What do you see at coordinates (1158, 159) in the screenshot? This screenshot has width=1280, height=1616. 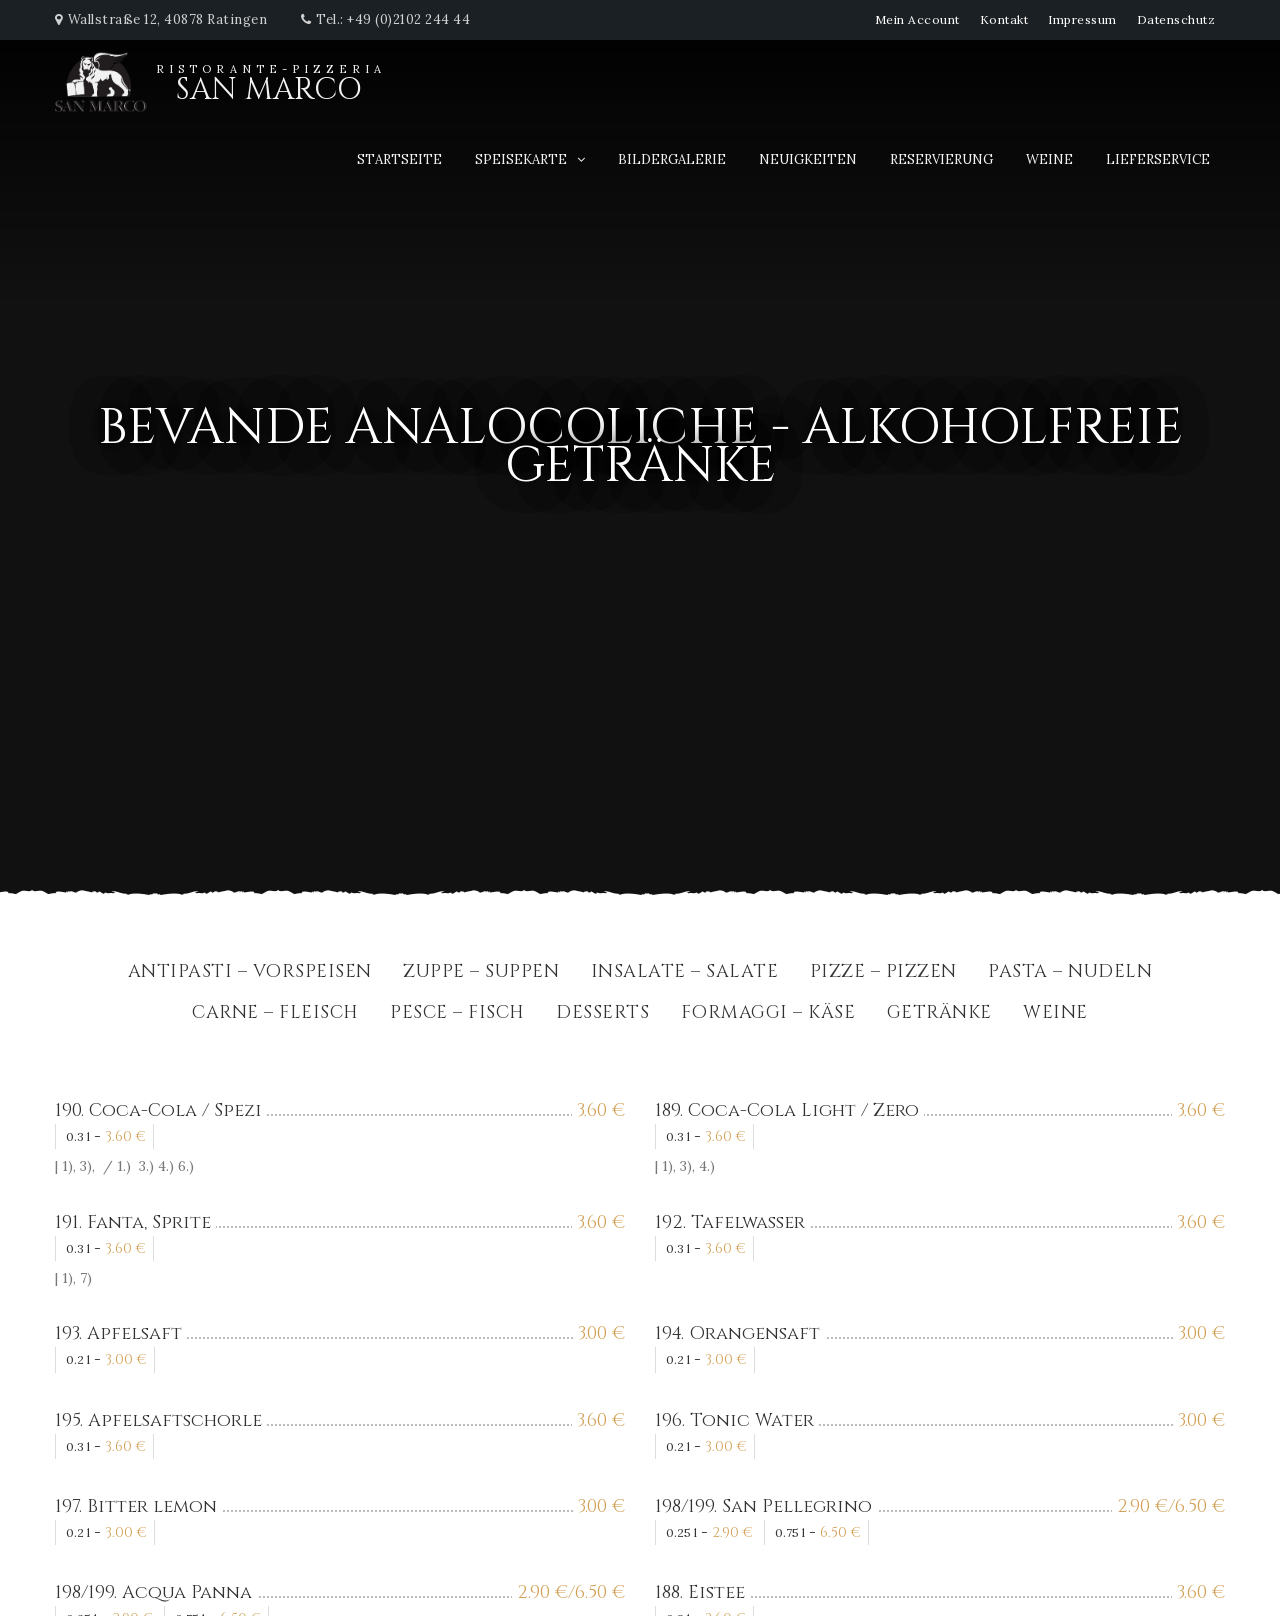 I see `Lieferservice` at bounding box center [1158, 159].